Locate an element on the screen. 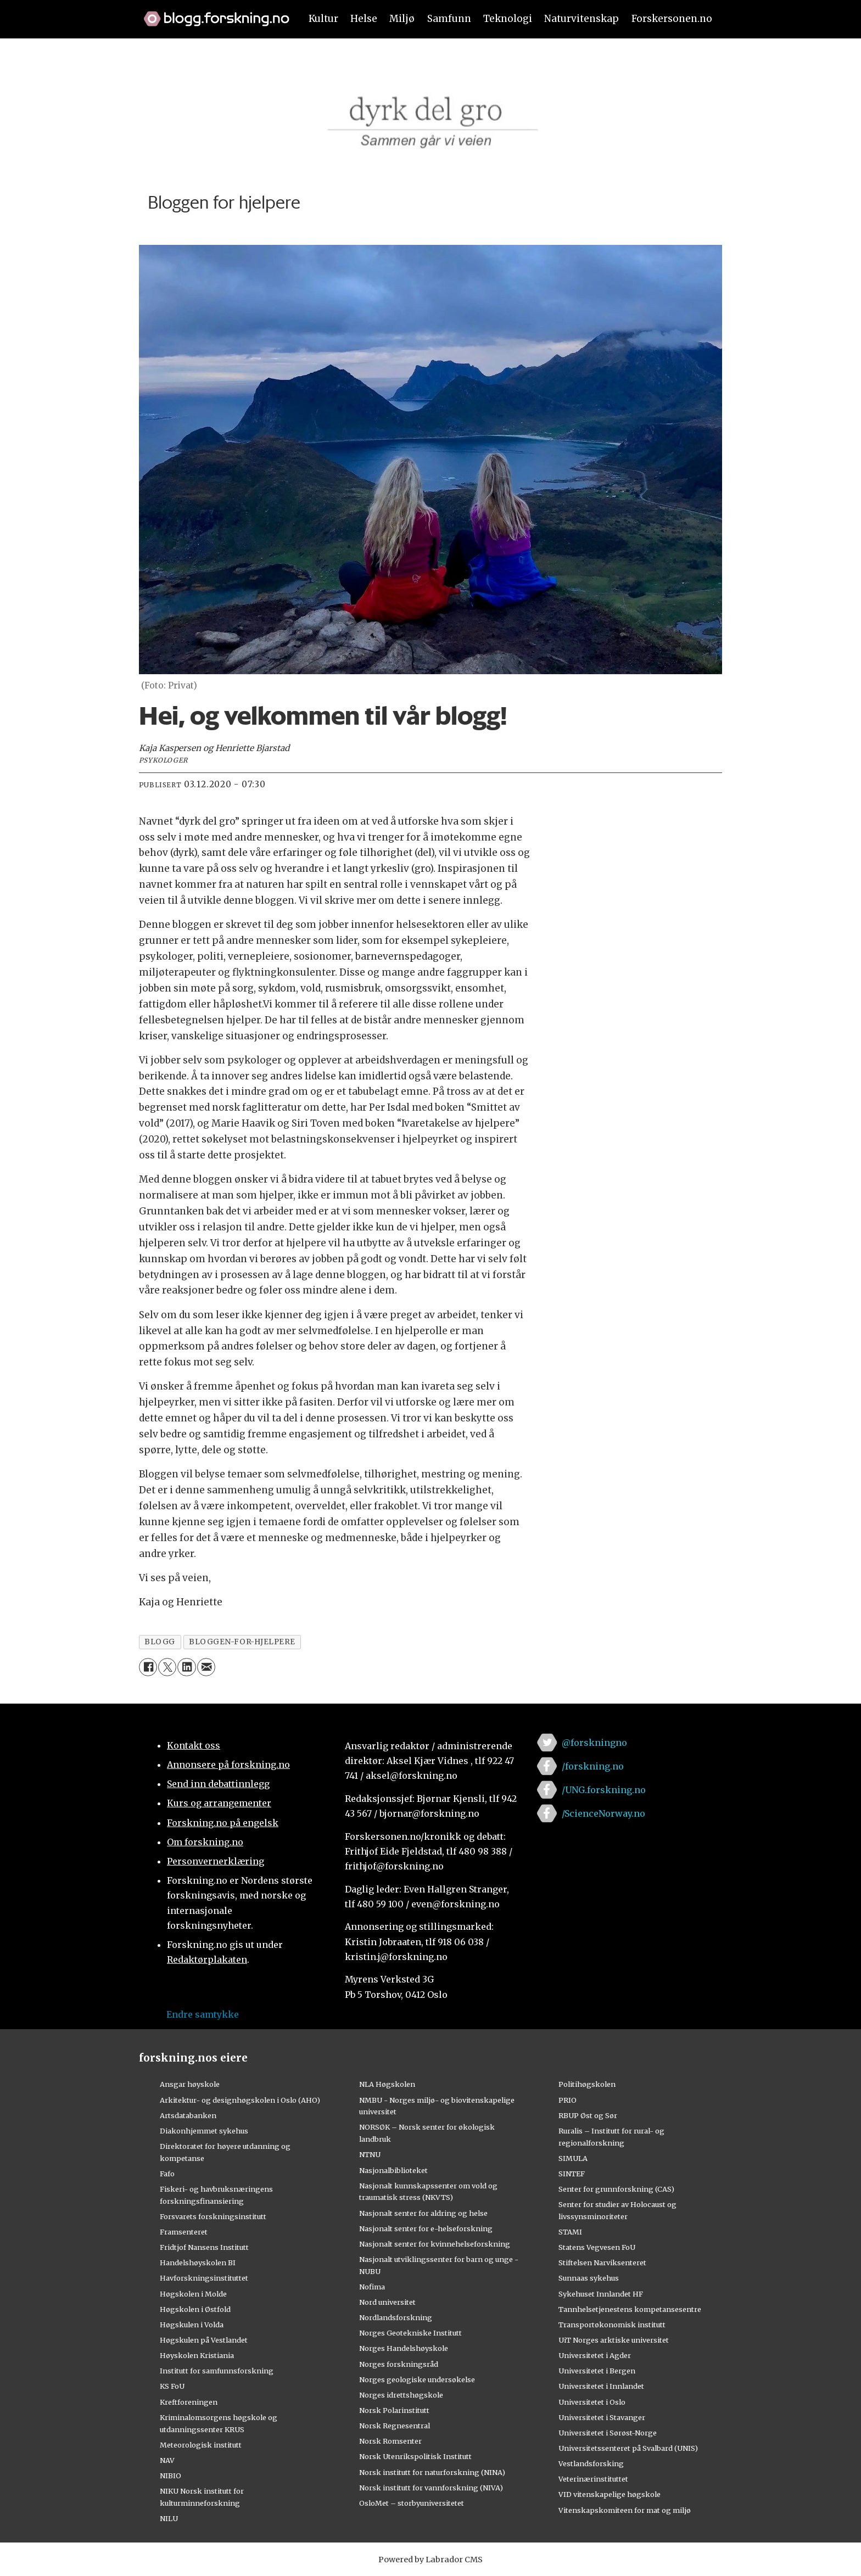 Image resolution: width=861 pixels, height=2576 pixels. Høgskolen i Østfold is located at coordinates (195, 2309).